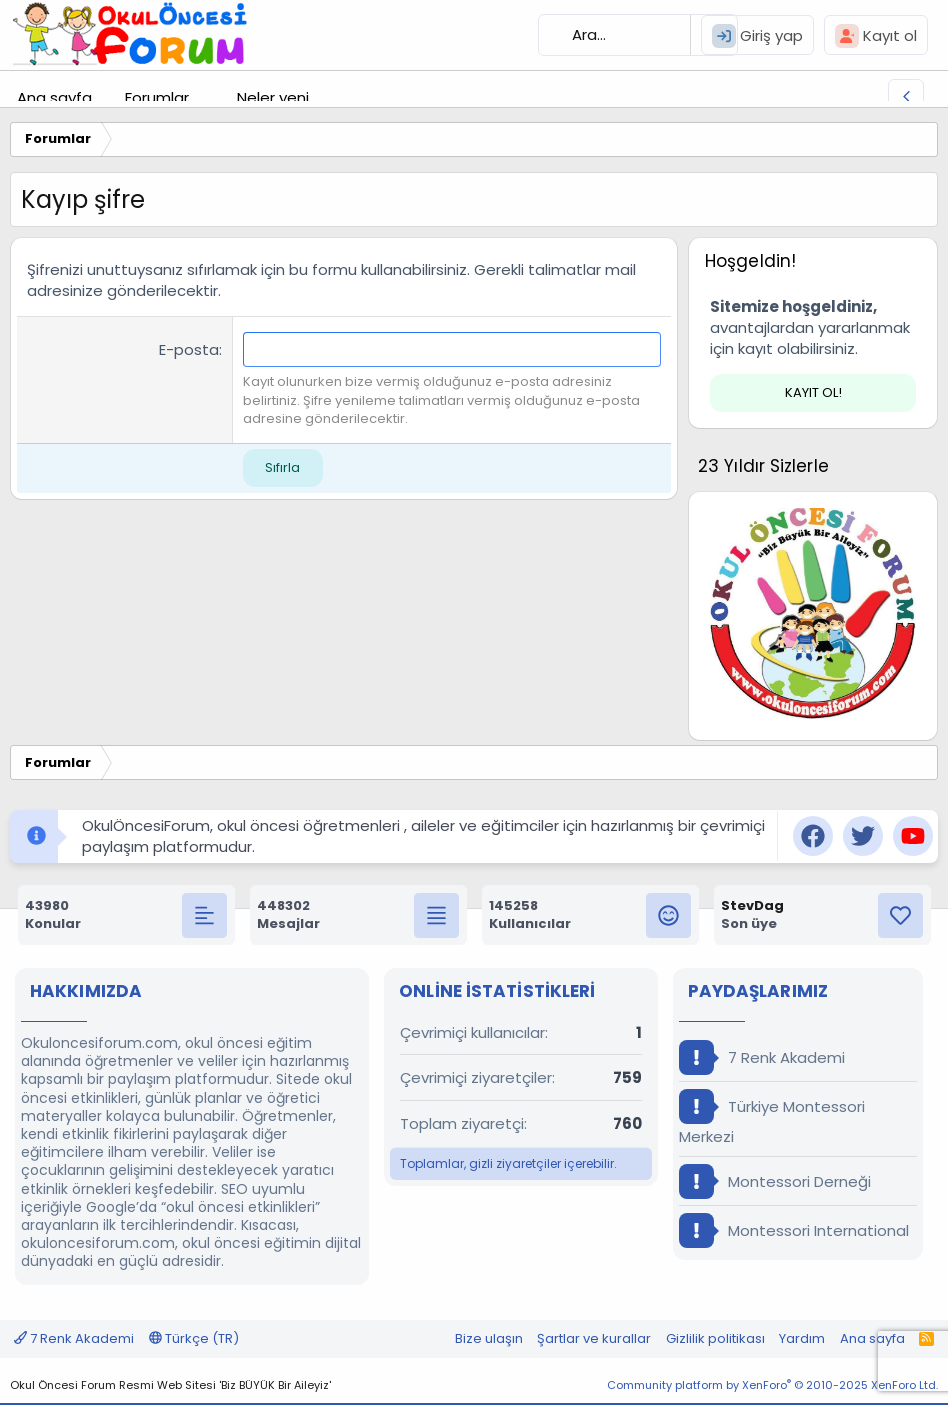 This screenshot has width=948, height=1405. I want to click on Forumlar, so click(157, 97).